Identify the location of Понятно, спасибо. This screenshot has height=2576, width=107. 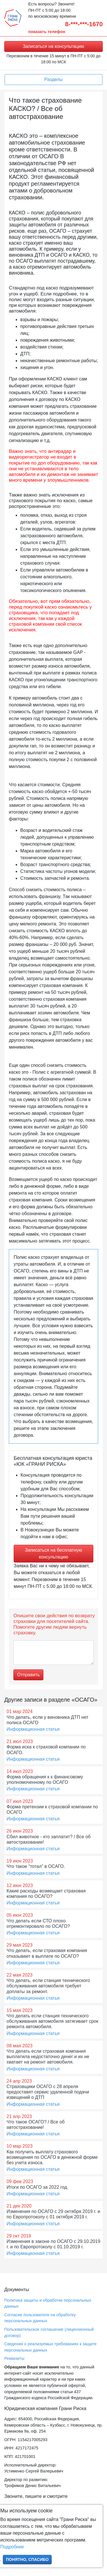
(27, 2559).